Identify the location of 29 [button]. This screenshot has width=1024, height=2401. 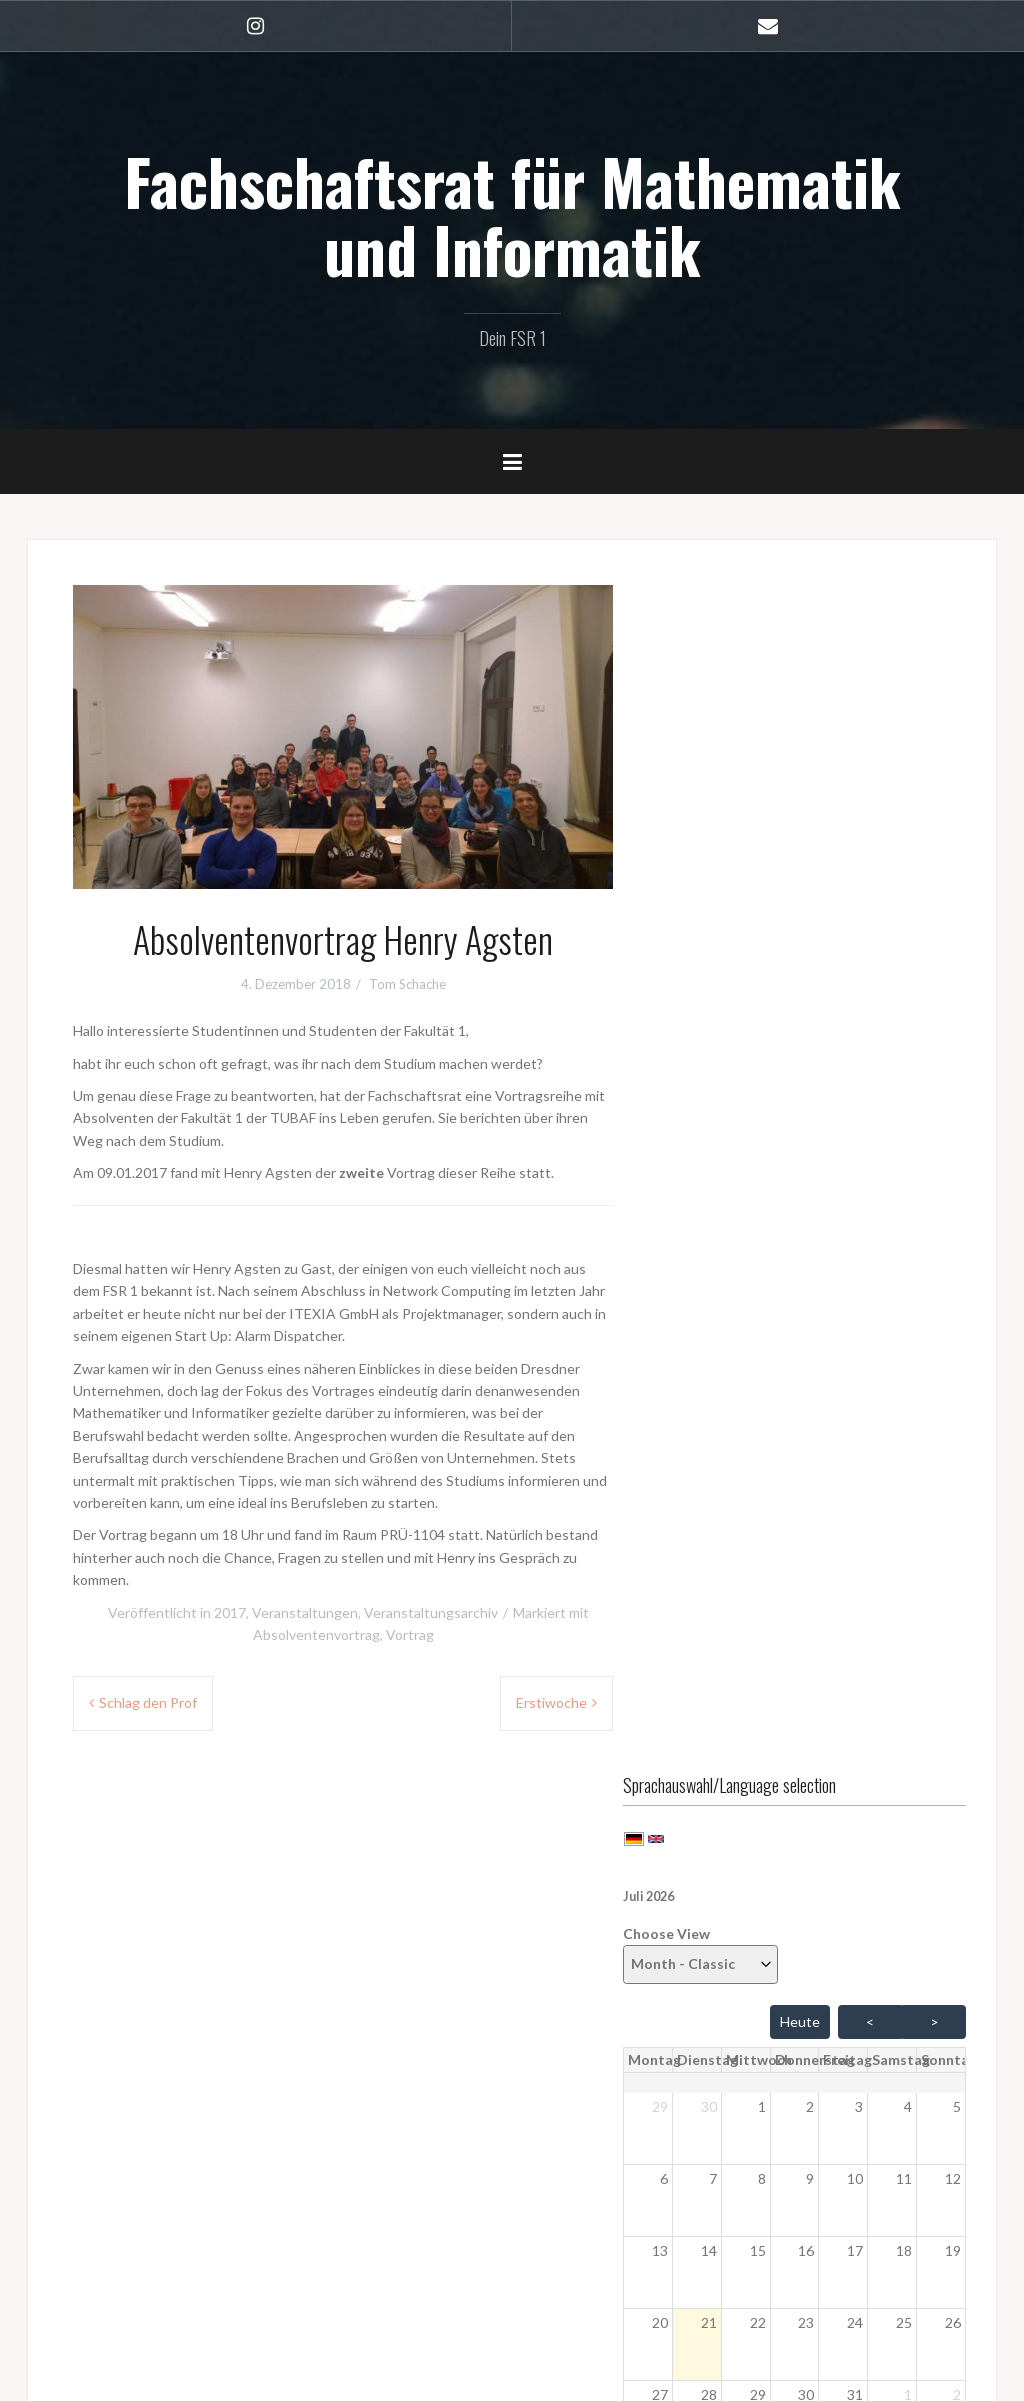
(697, 916).